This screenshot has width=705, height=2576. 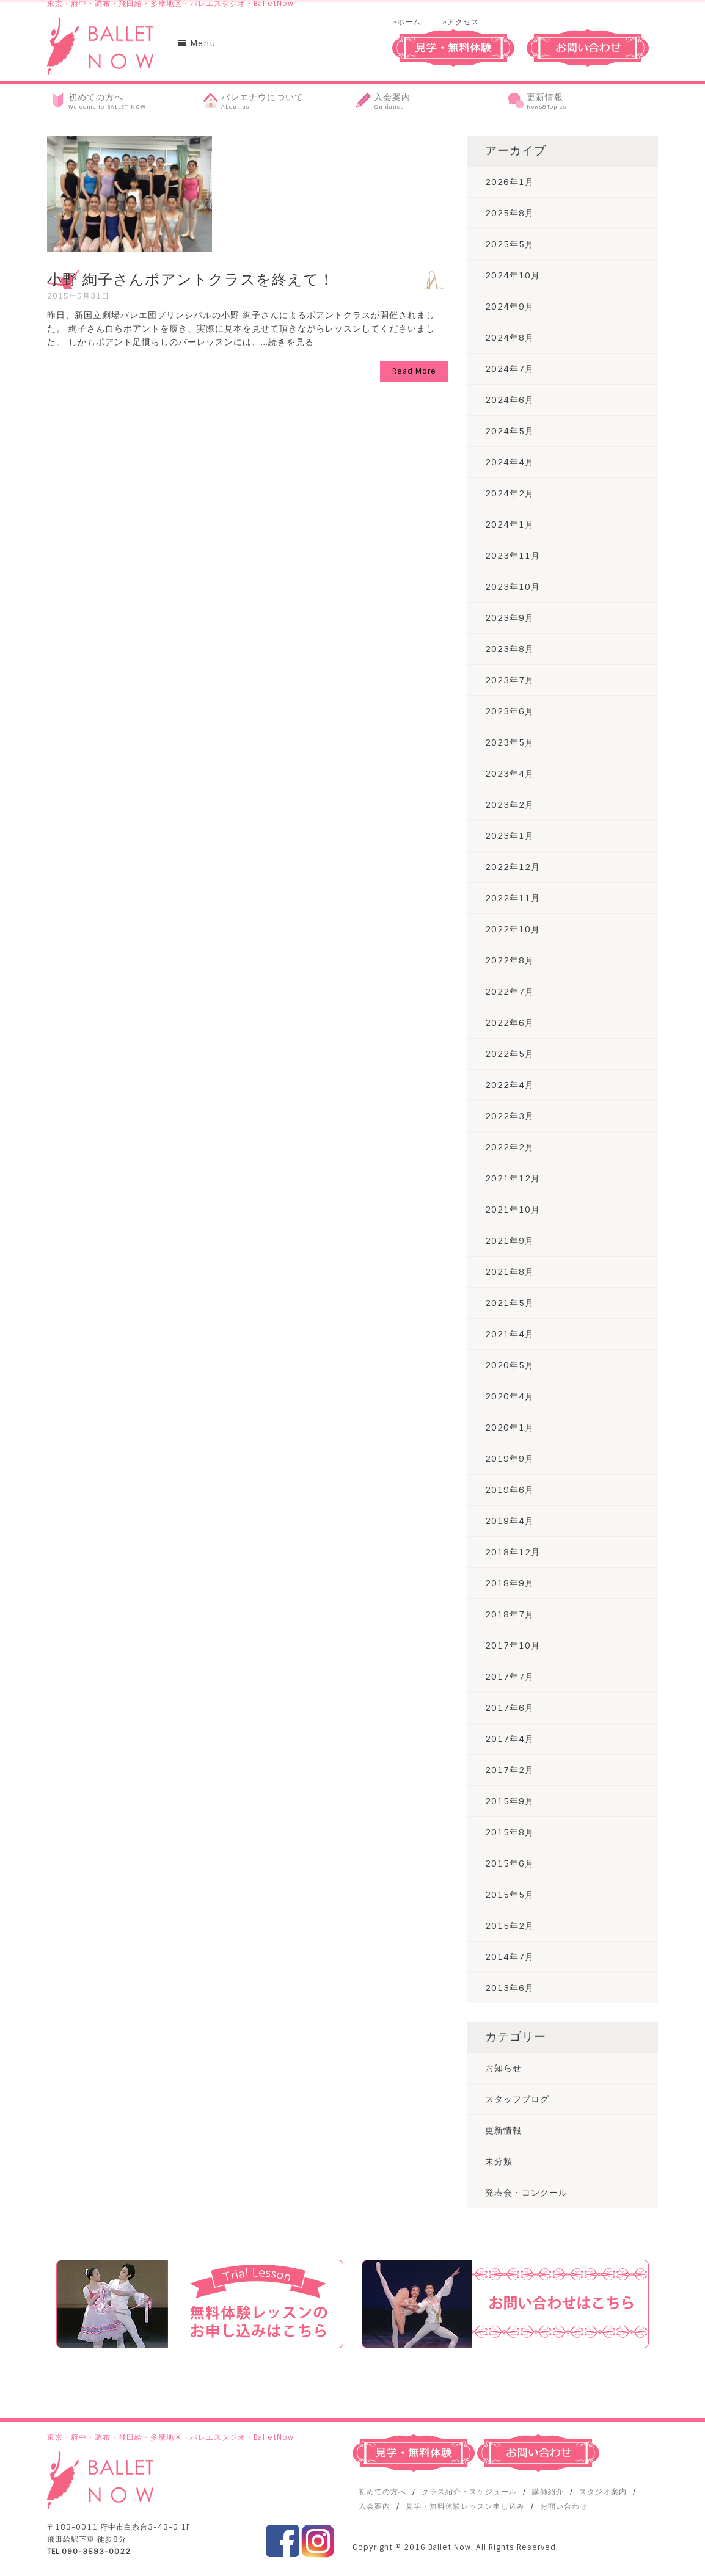 What do you see at coordinates (509, 1863) in the screenshot?
I see `2015年6月` at bounding box center [509, 1863].